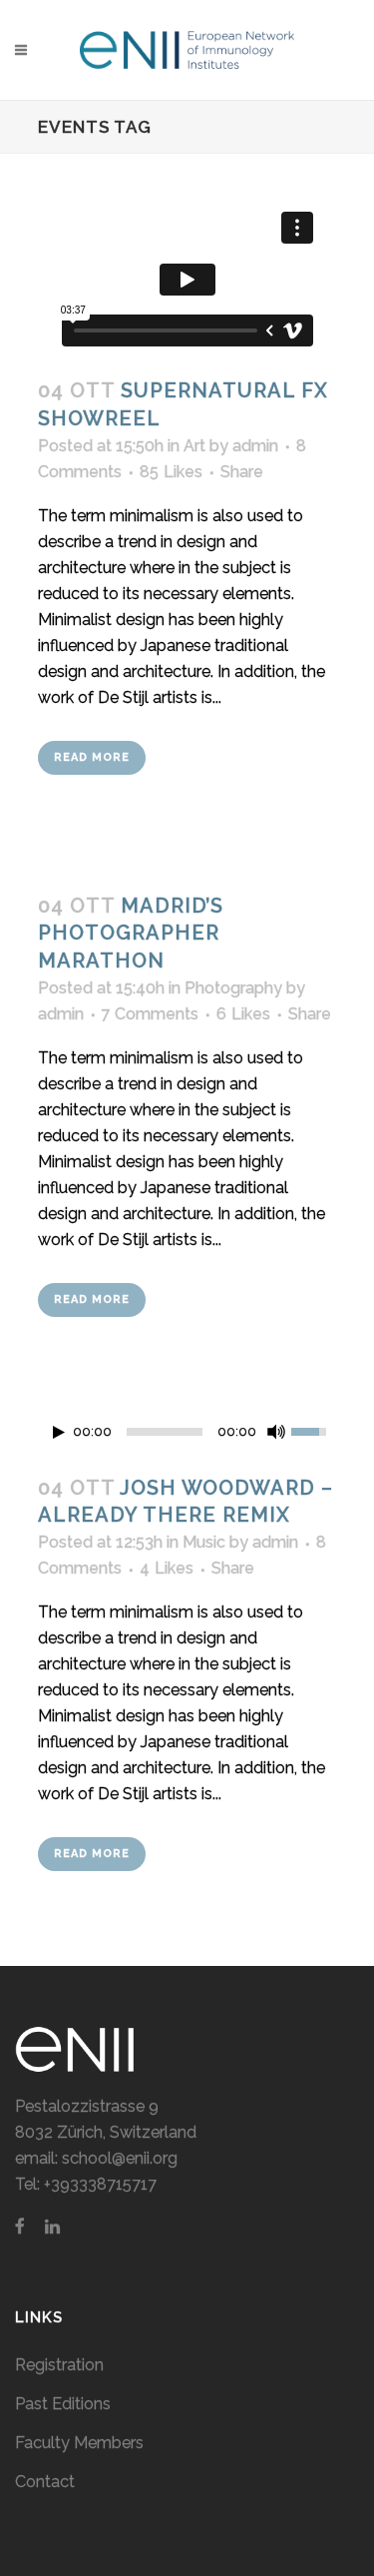 Image resolution: width=374 pixels, height=2576 pixels. What do you see at coordinates (120, 2158) in the screenshot?
I see `school@enii.org` at bounding box center [120, 2158].